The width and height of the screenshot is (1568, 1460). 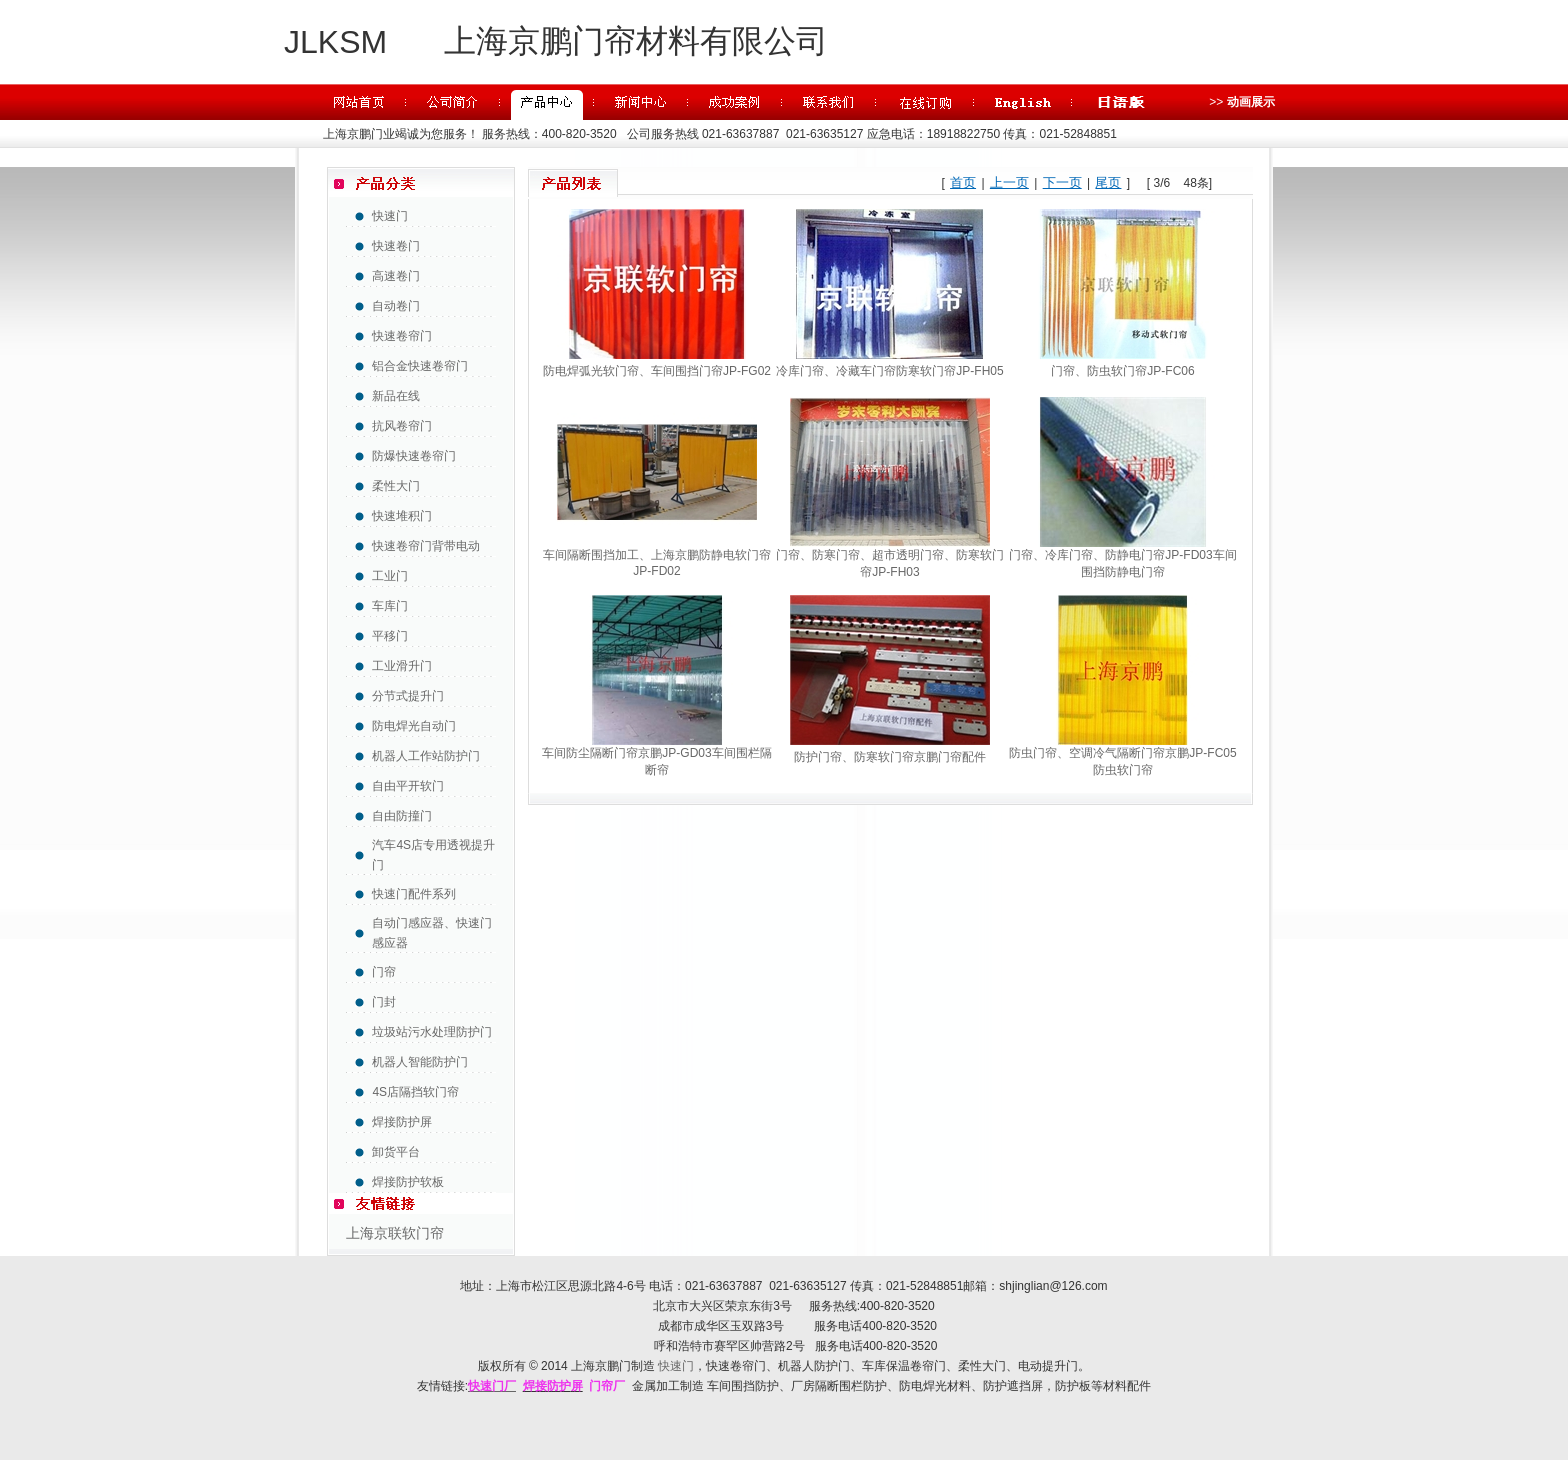 What do you see at coordinates (396, 246) in the screenshot?
I see `快速卷门` at bounding box center [396, 246].